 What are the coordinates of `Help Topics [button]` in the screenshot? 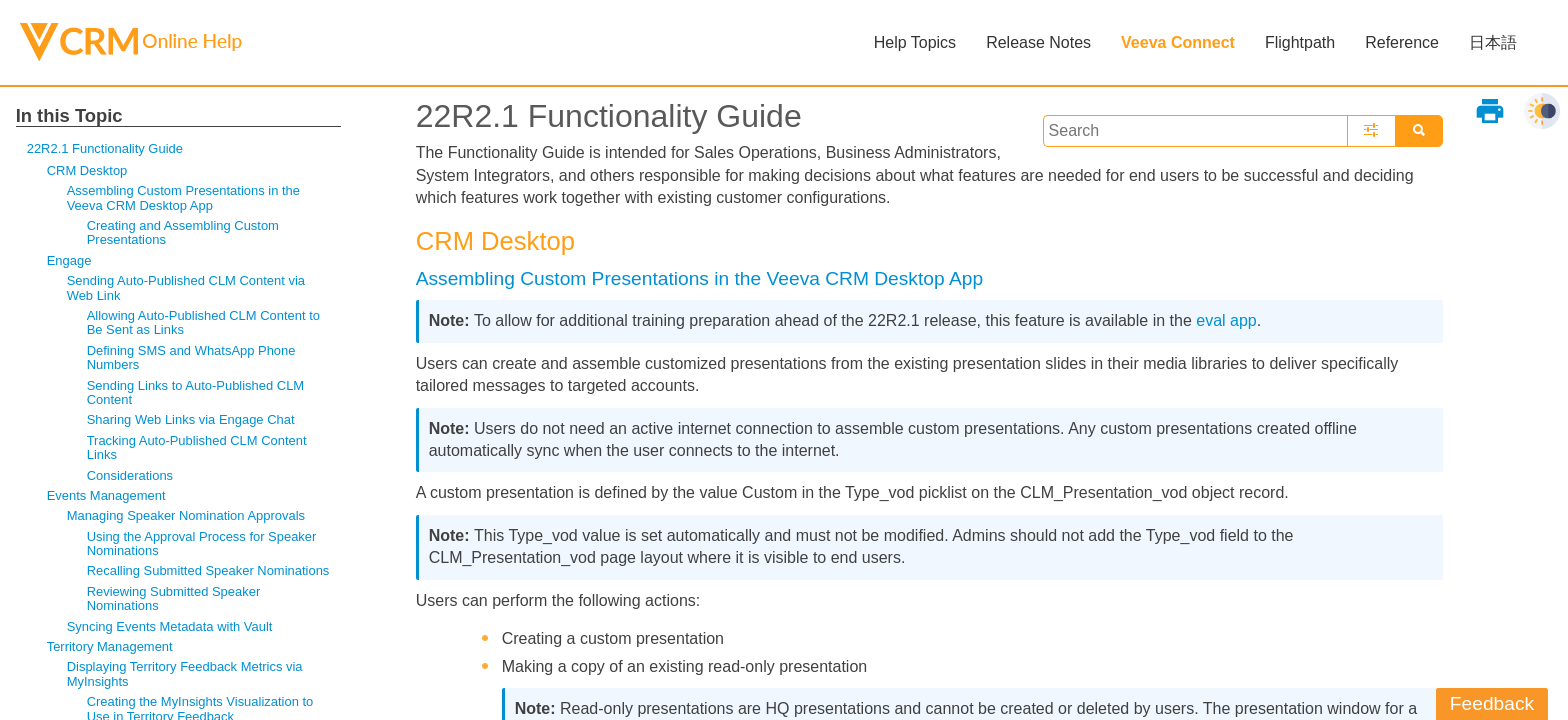 It's located at (915, 42).